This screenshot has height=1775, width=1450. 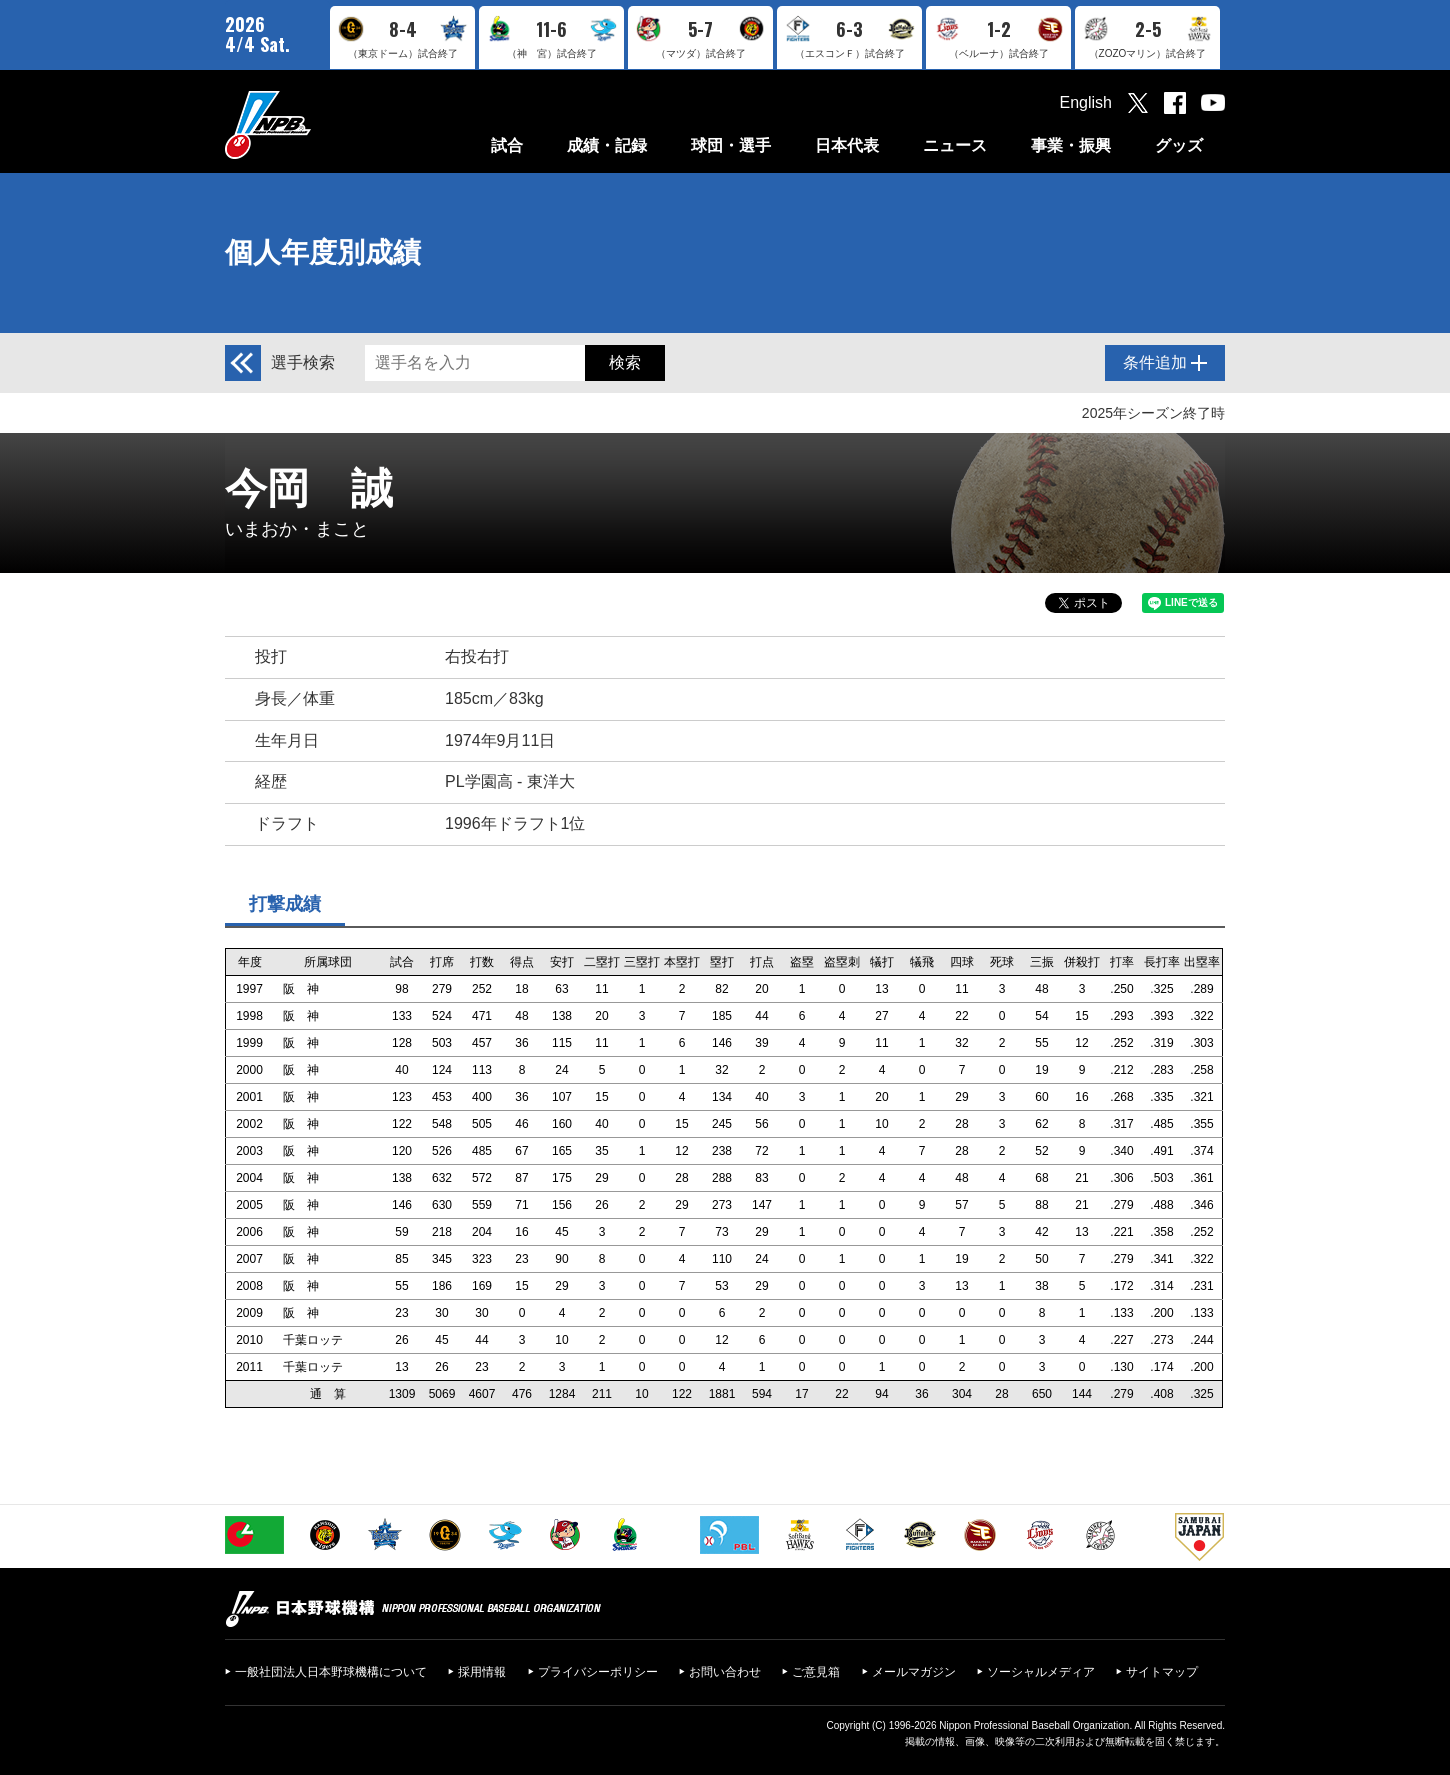 I want to click on English, so click(x=1086, y=102).